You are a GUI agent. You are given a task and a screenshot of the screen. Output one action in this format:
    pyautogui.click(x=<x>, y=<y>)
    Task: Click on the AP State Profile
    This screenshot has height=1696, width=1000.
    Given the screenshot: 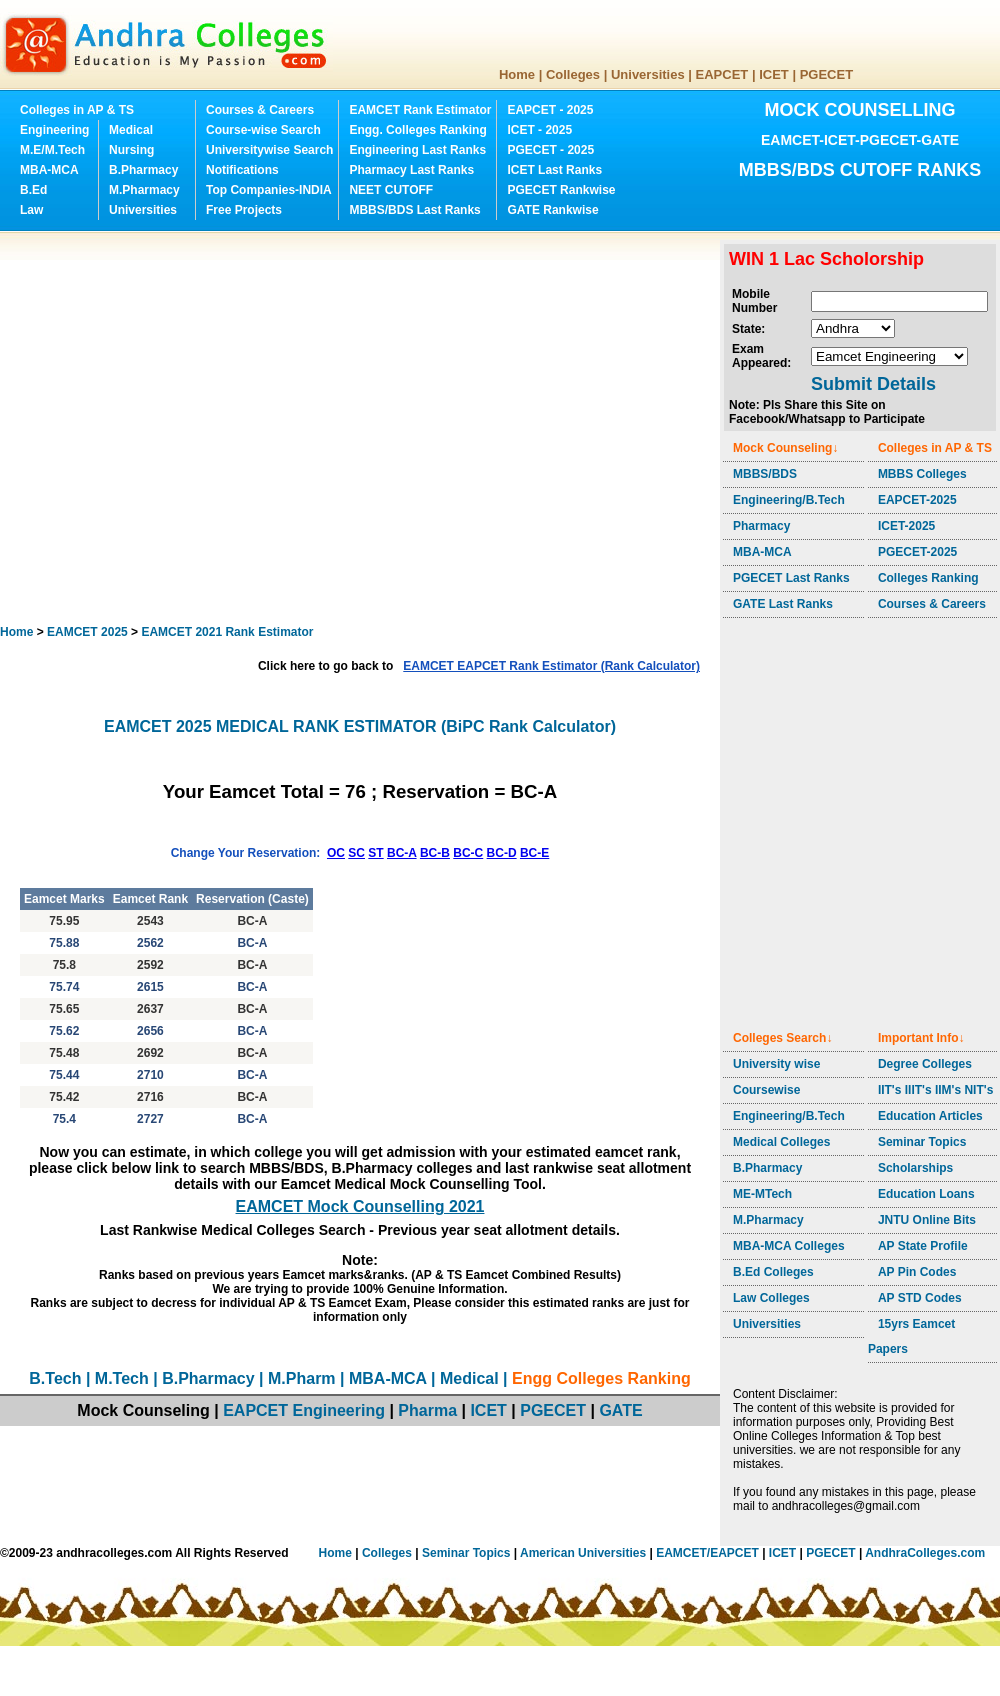 What is the action you would take?
    pyautogui.click(x=923, y=1246)
    